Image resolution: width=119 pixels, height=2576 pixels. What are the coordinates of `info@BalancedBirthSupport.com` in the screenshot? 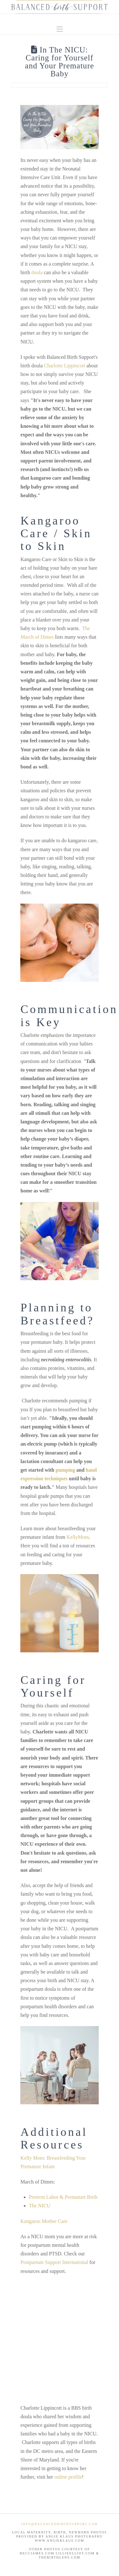 It's located at (59, 2524).